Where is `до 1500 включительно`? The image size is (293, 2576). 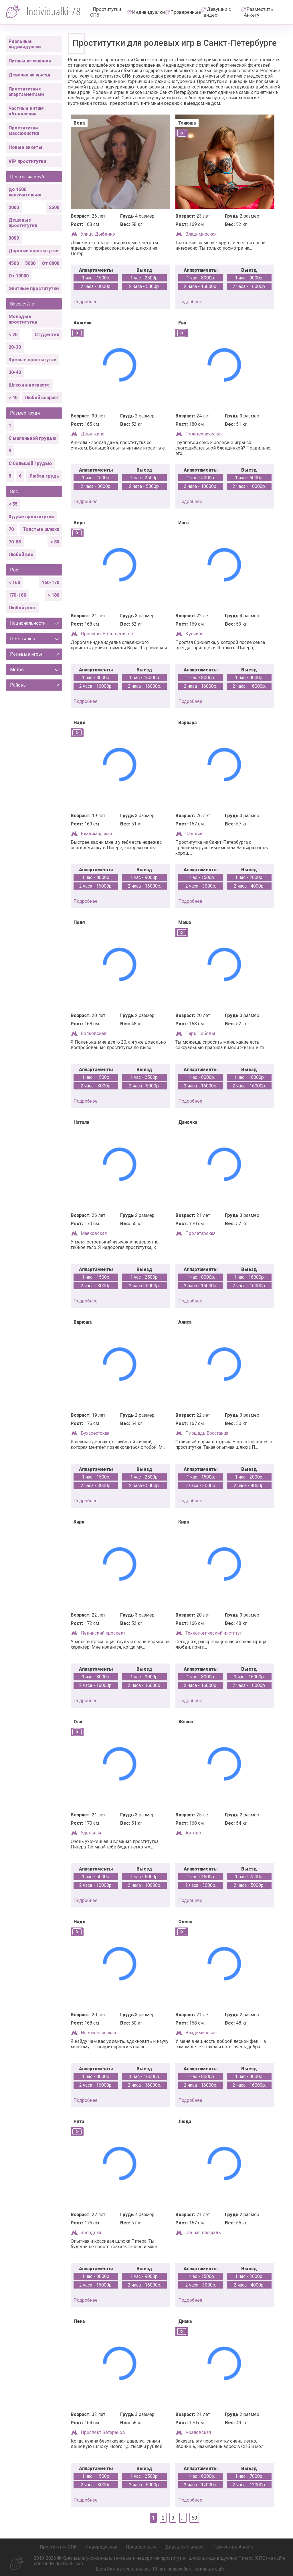 до 1500 включительно is located at coordinates (25, 192).